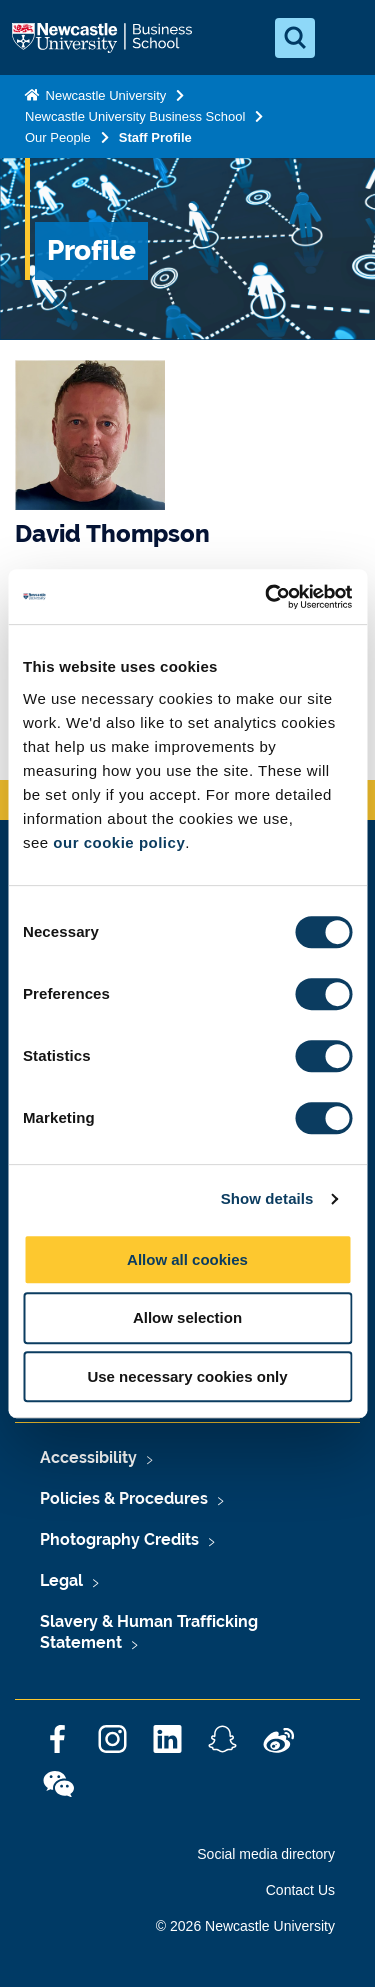 This screenshot has height=1987, width=375. Describe the element at coordinates (119, 842) in the screenshot. I see `our cookie policy` at that location.